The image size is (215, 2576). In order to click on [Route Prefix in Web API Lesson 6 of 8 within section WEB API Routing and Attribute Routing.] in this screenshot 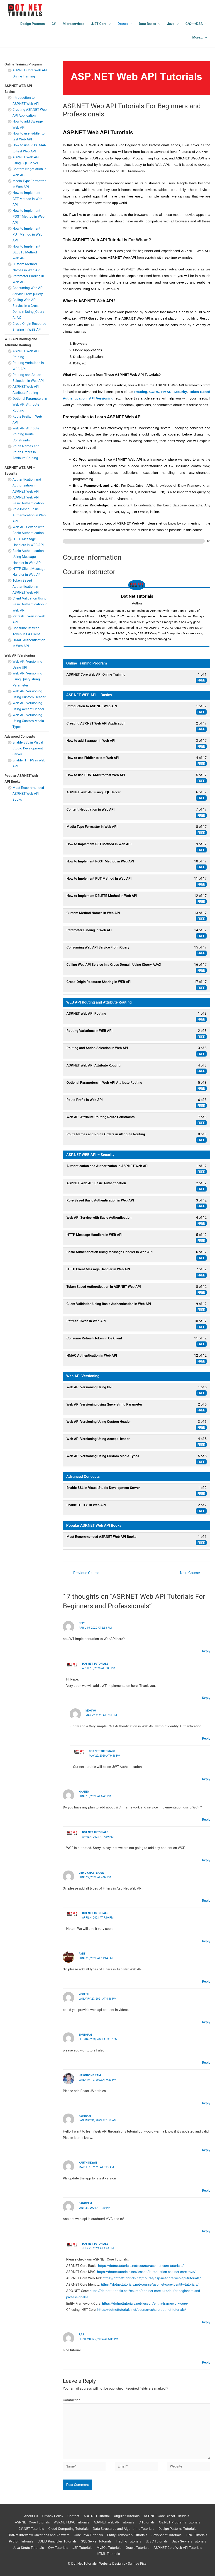, I will do `click(136, 1103)`.